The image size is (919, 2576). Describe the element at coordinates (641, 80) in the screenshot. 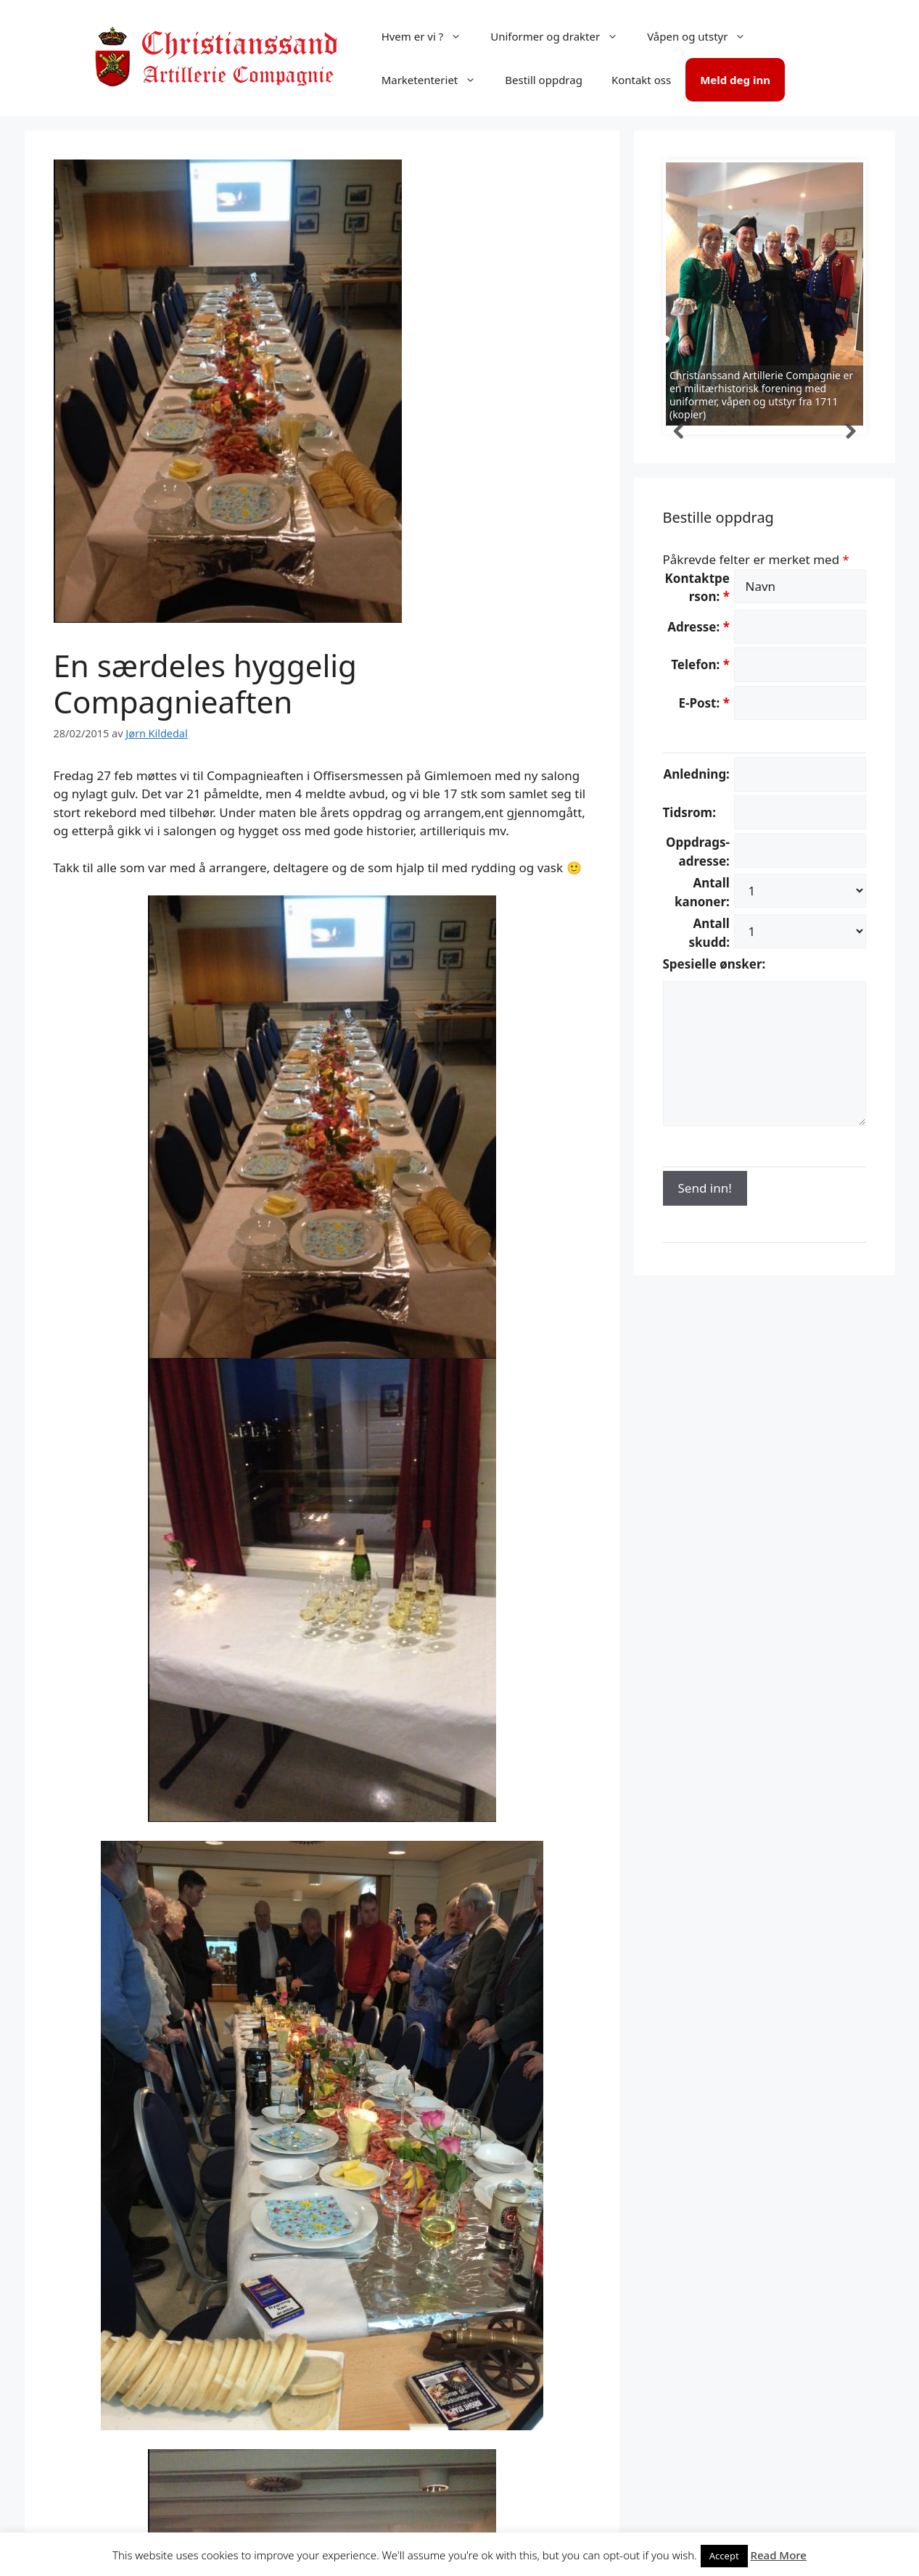

I see `Kontakt oss` at that location.